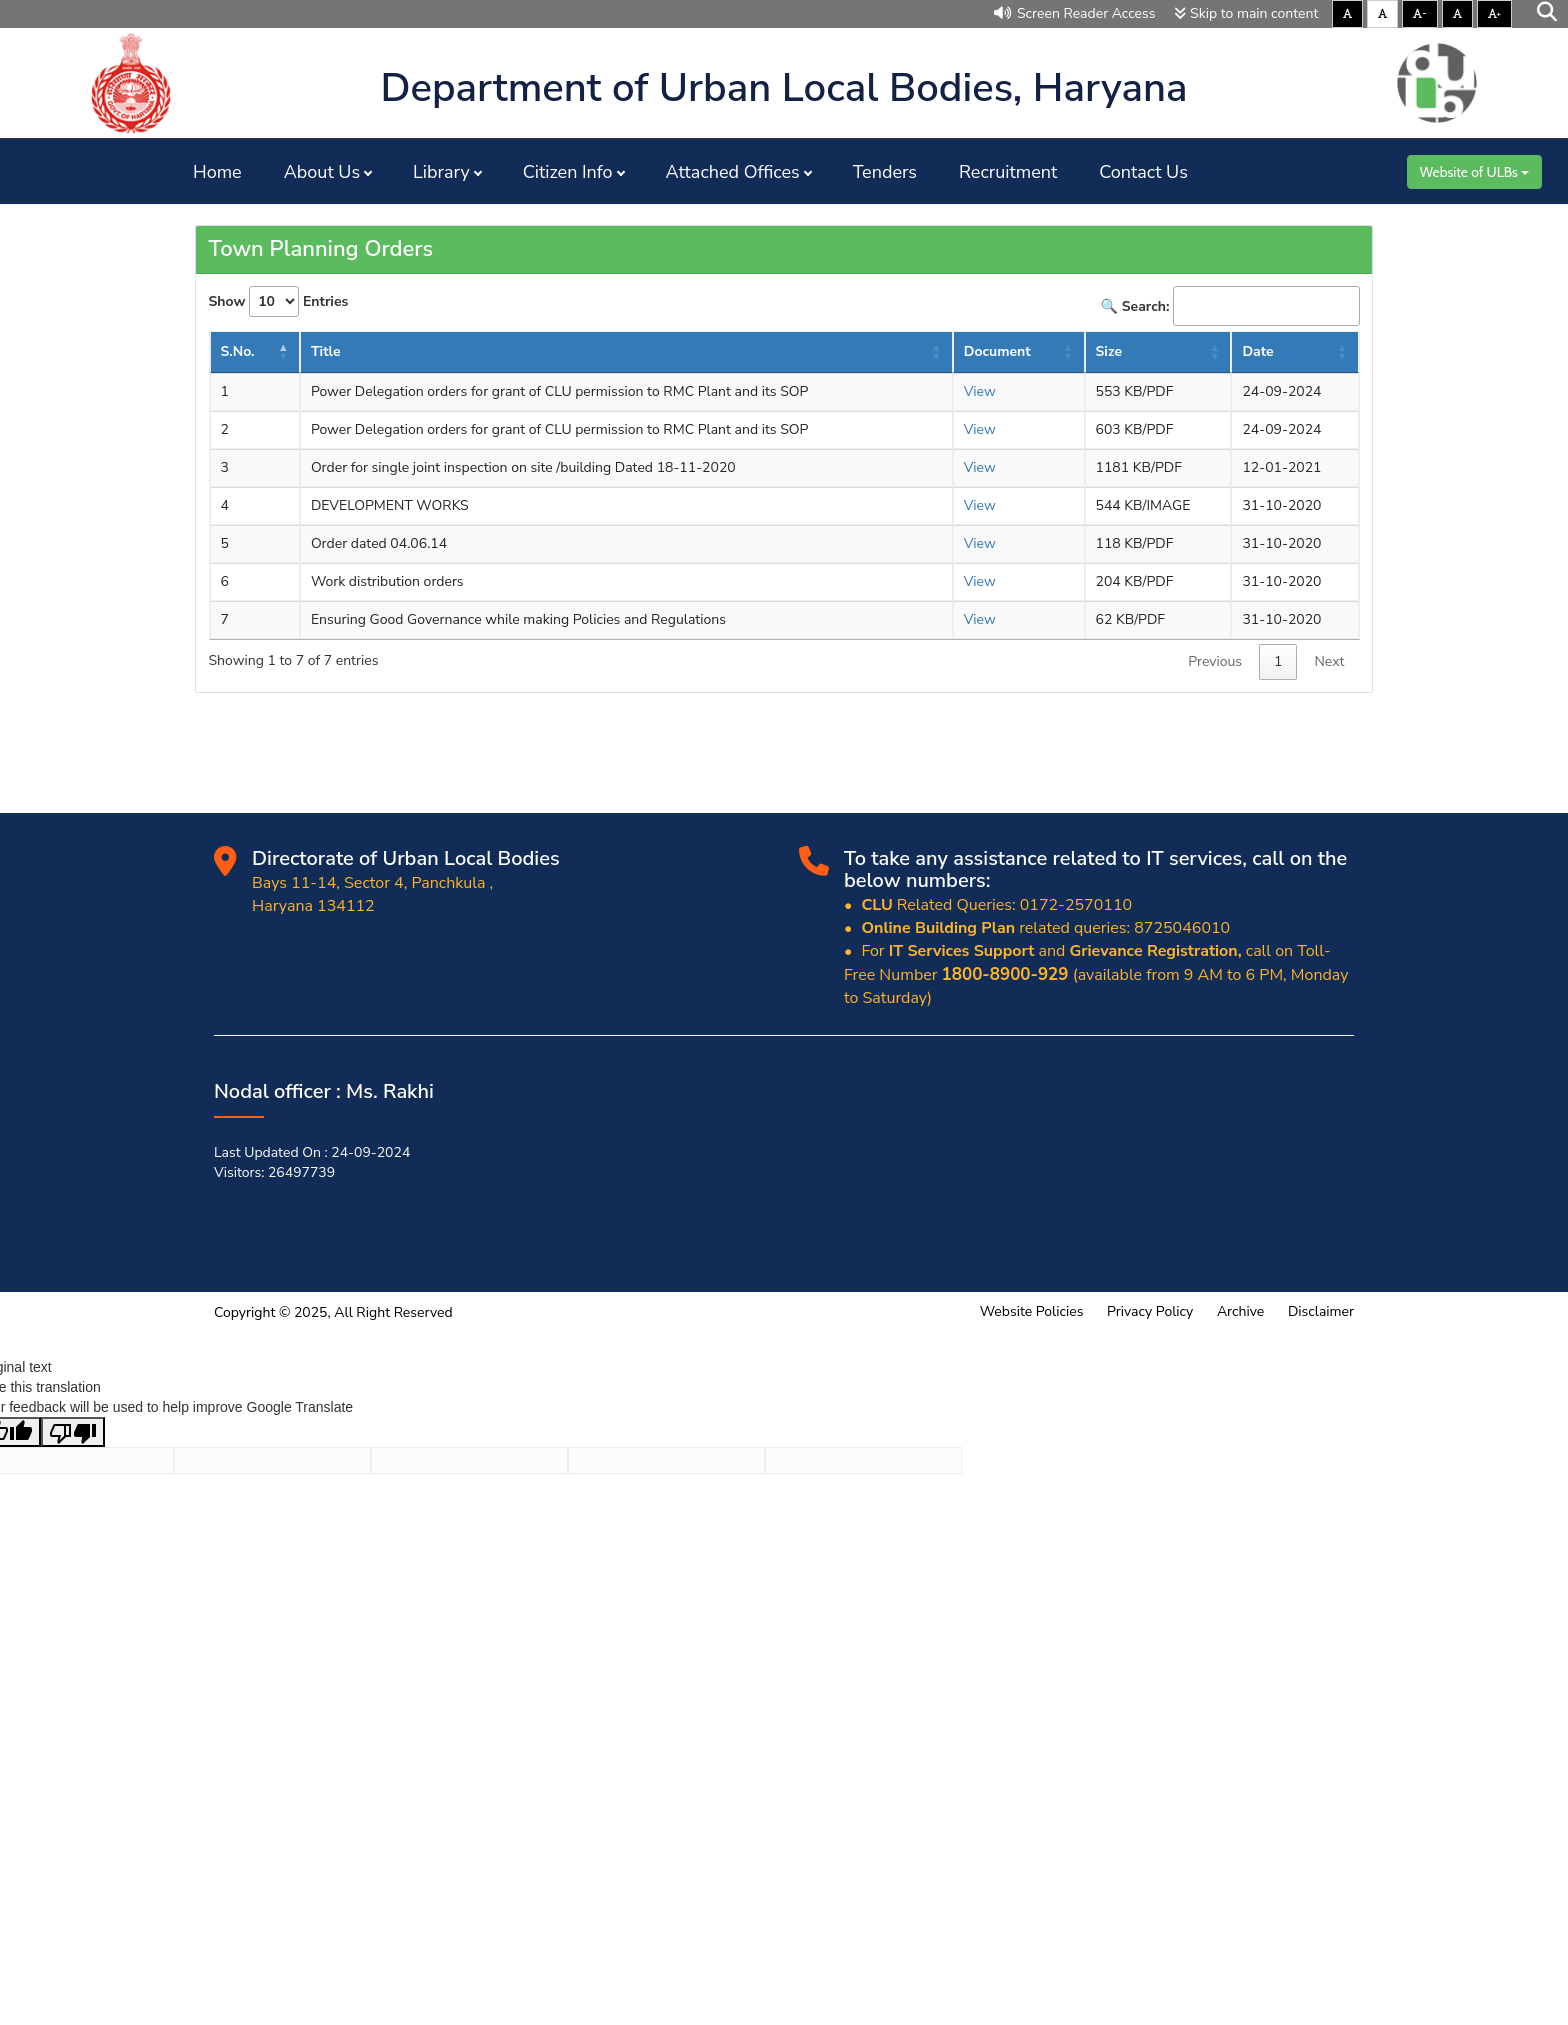 This screenshot has height=2025, width=1568. I want to click on 1 [link], so click(1278, 661).